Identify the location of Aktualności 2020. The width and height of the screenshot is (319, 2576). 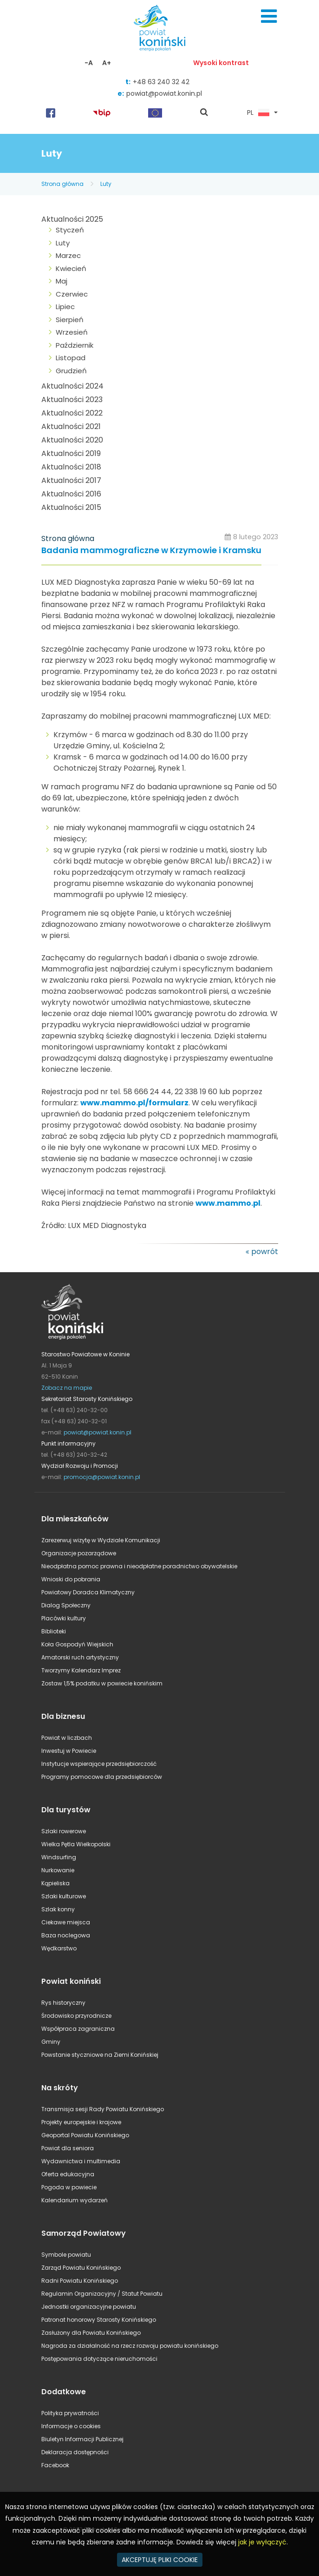
(72, 440).